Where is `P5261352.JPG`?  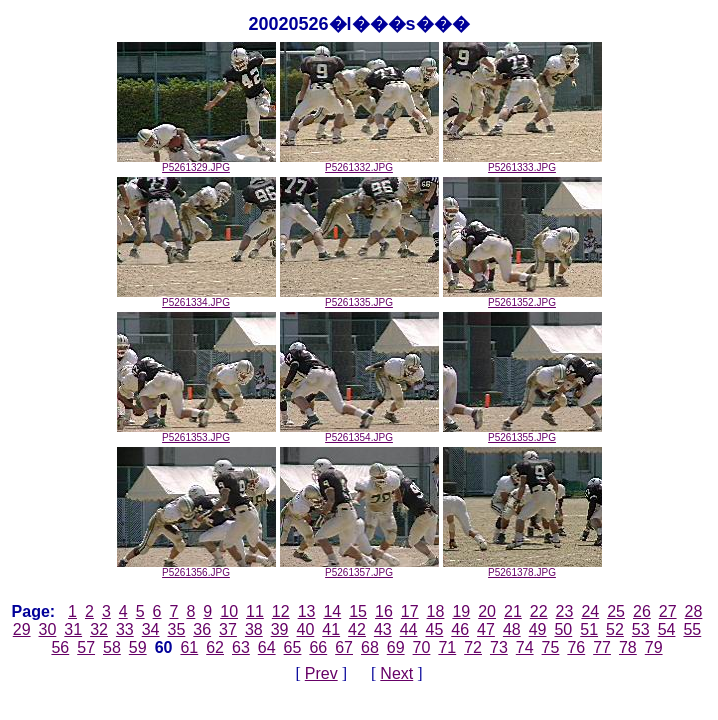
P5261352.JPG is located at coordinates (522, 298).